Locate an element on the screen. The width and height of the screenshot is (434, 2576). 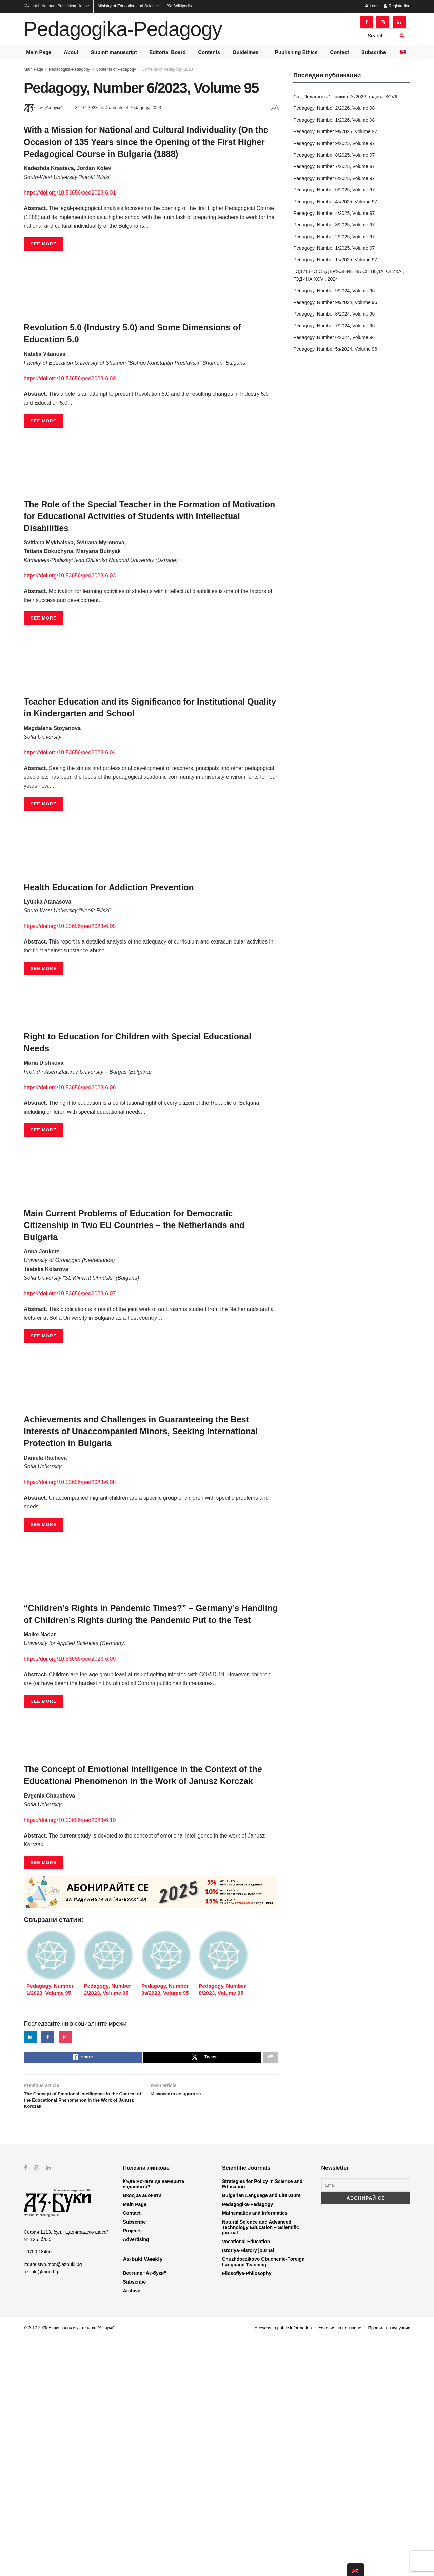
Pedagogy, Number 5/2025, Volume 97 is located at coordinates (334, 189).